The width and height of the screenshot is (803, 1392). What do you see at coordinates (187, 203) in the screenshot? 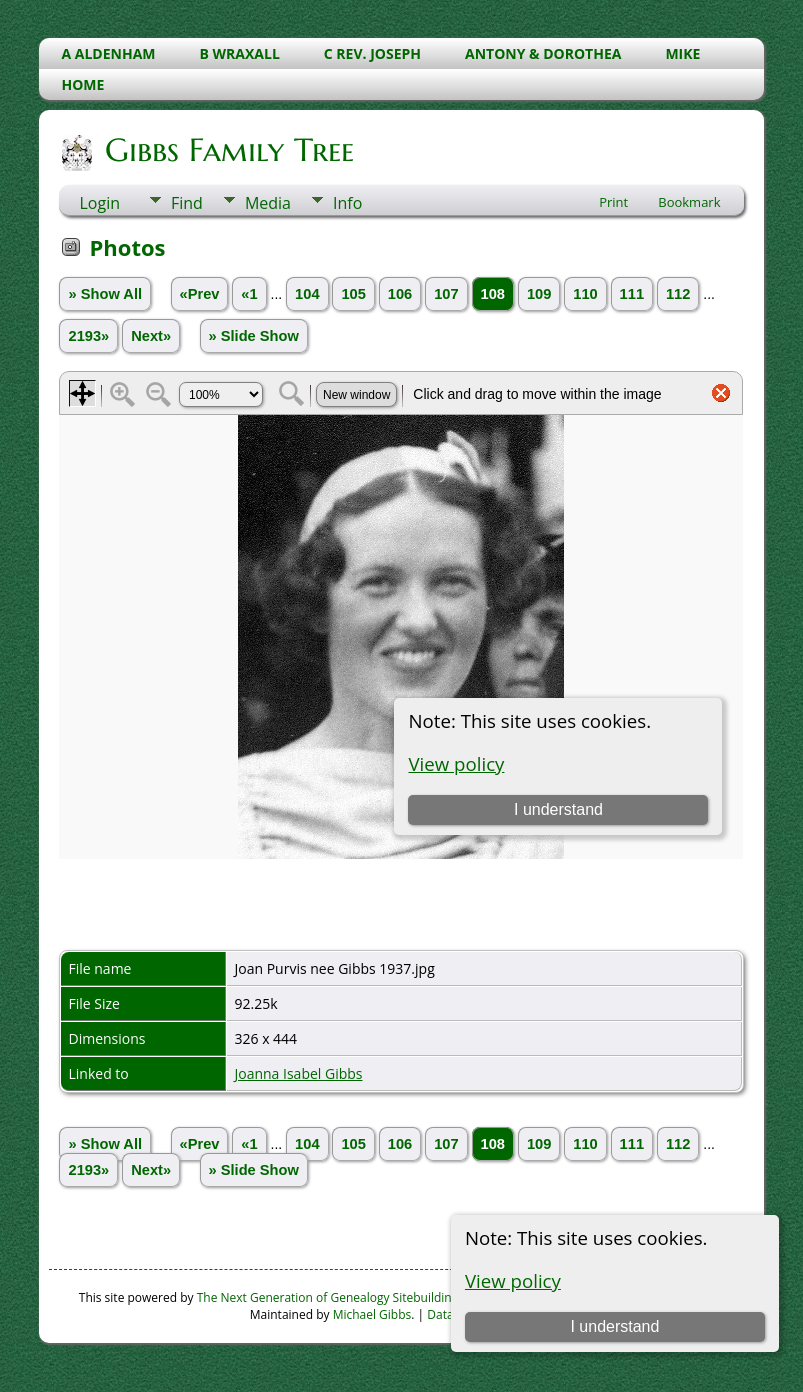
I see `Find` at bounding box center [187, 203].